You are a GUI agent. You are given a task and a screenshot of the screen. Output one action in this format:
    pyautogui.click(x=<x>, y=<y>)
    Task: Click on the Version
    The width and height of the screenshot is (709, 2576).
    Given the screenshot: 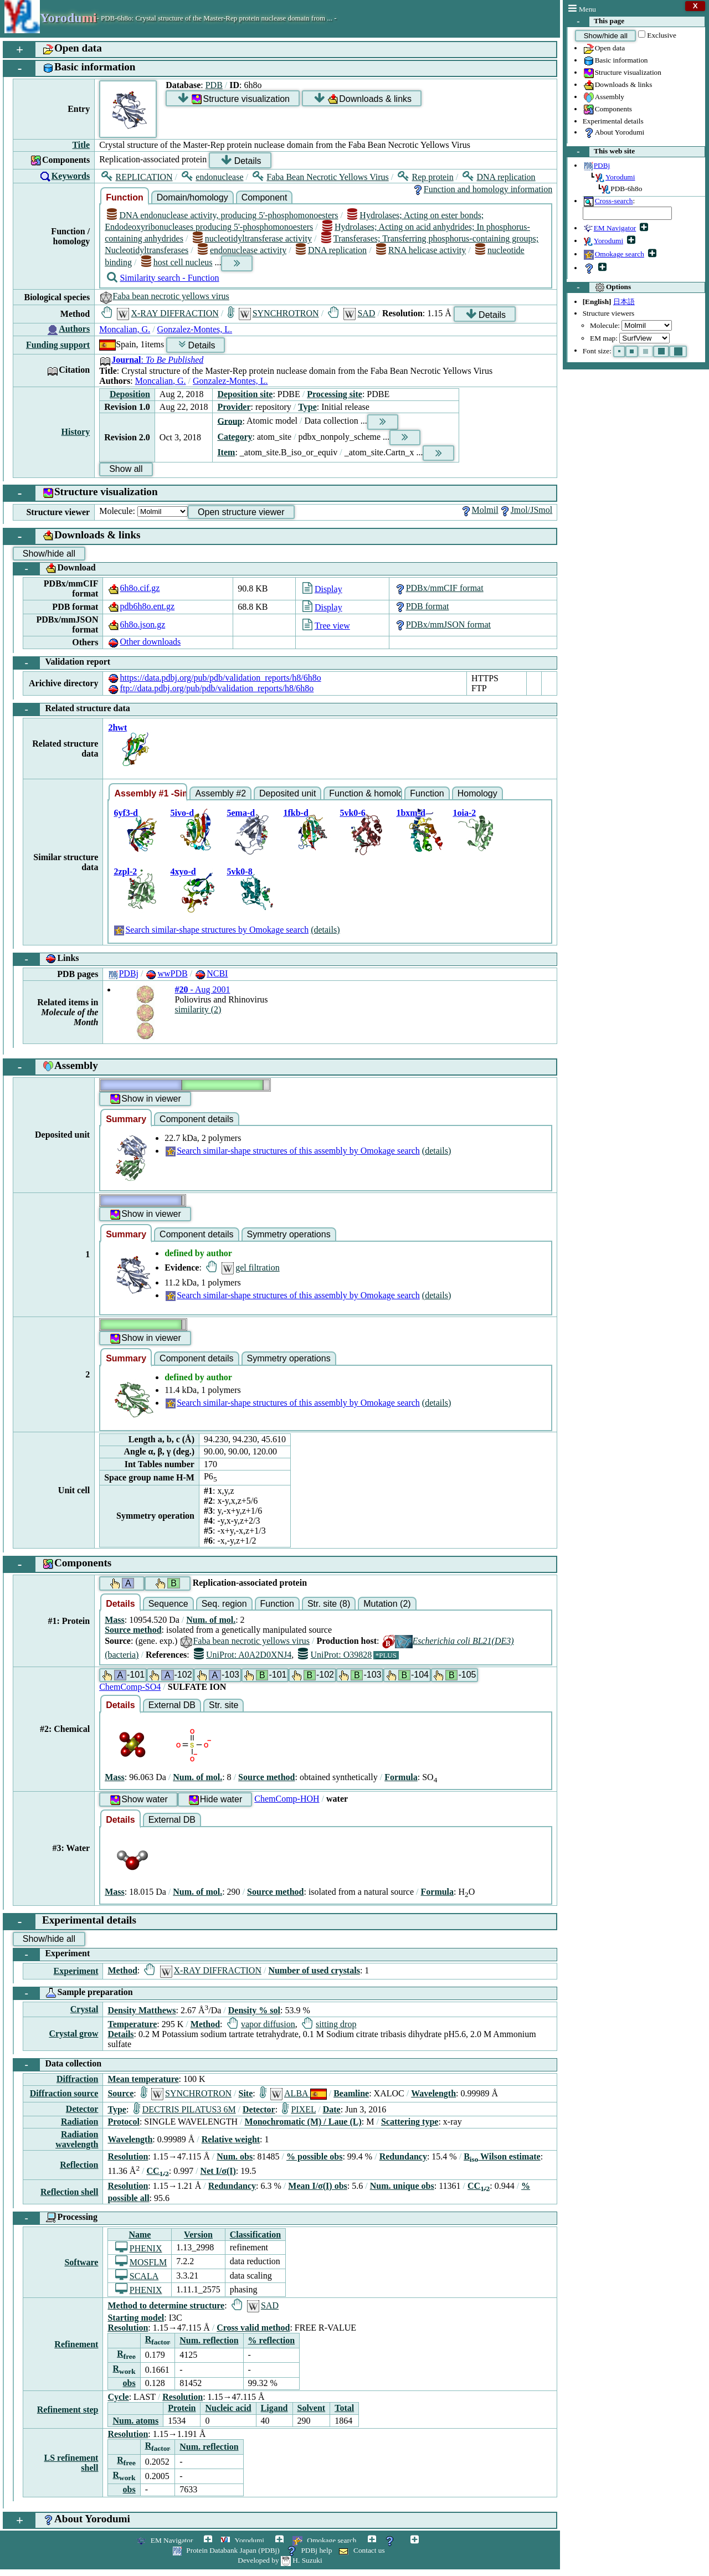 What is the action you would take?
    pyautogui.click(x=198, y=2234)
    